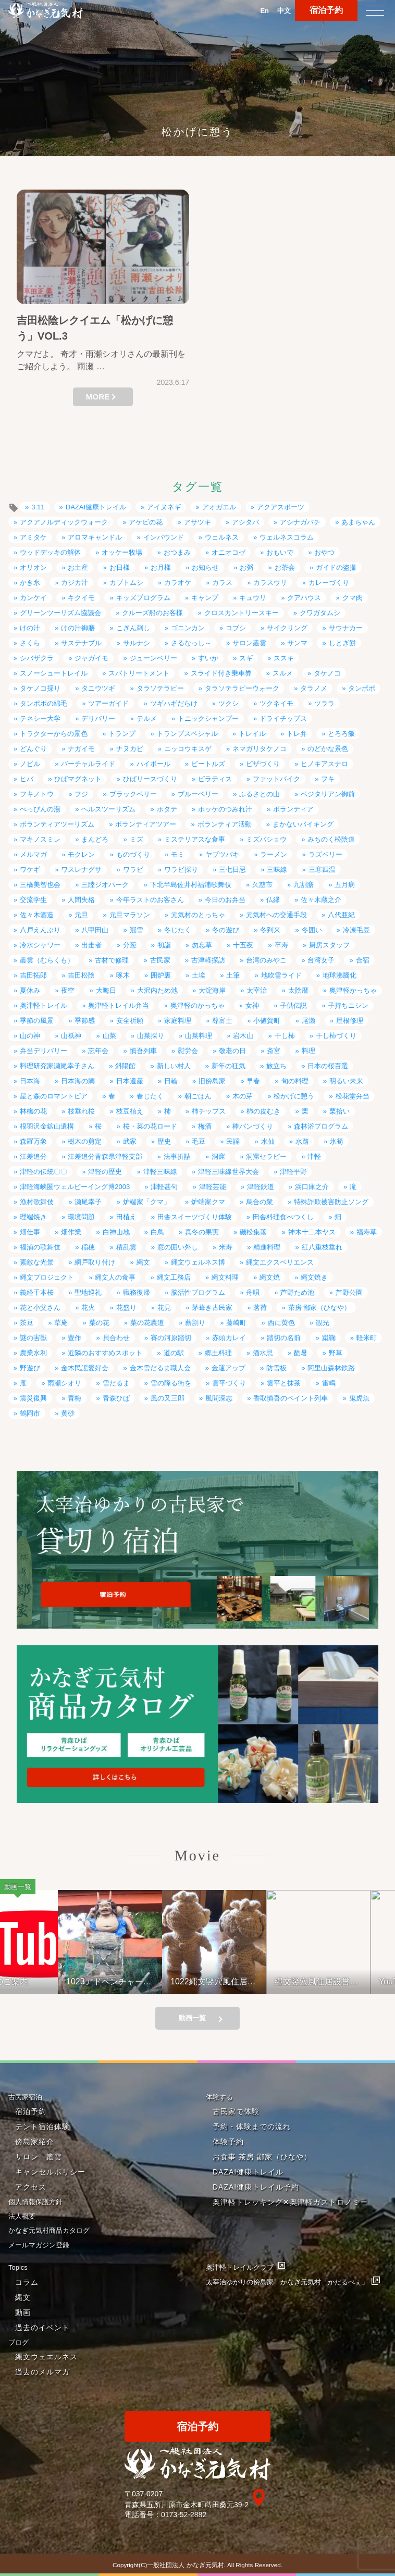  What do you see at coordinates (197, 522) in the screenshot?
I see `アサツキ` at bounding box center [197, 522].